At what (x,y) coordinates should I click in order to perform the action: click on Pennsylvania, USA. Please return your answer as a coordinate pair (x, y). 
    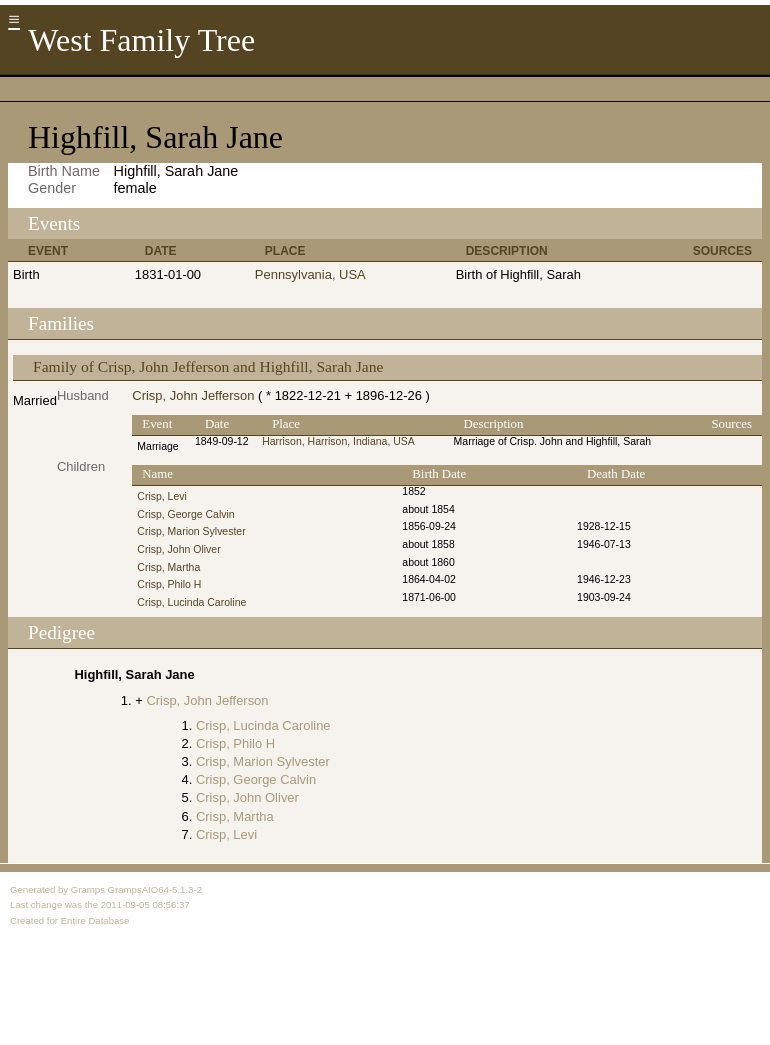
    Looking at the image, I should click on (310, 274).